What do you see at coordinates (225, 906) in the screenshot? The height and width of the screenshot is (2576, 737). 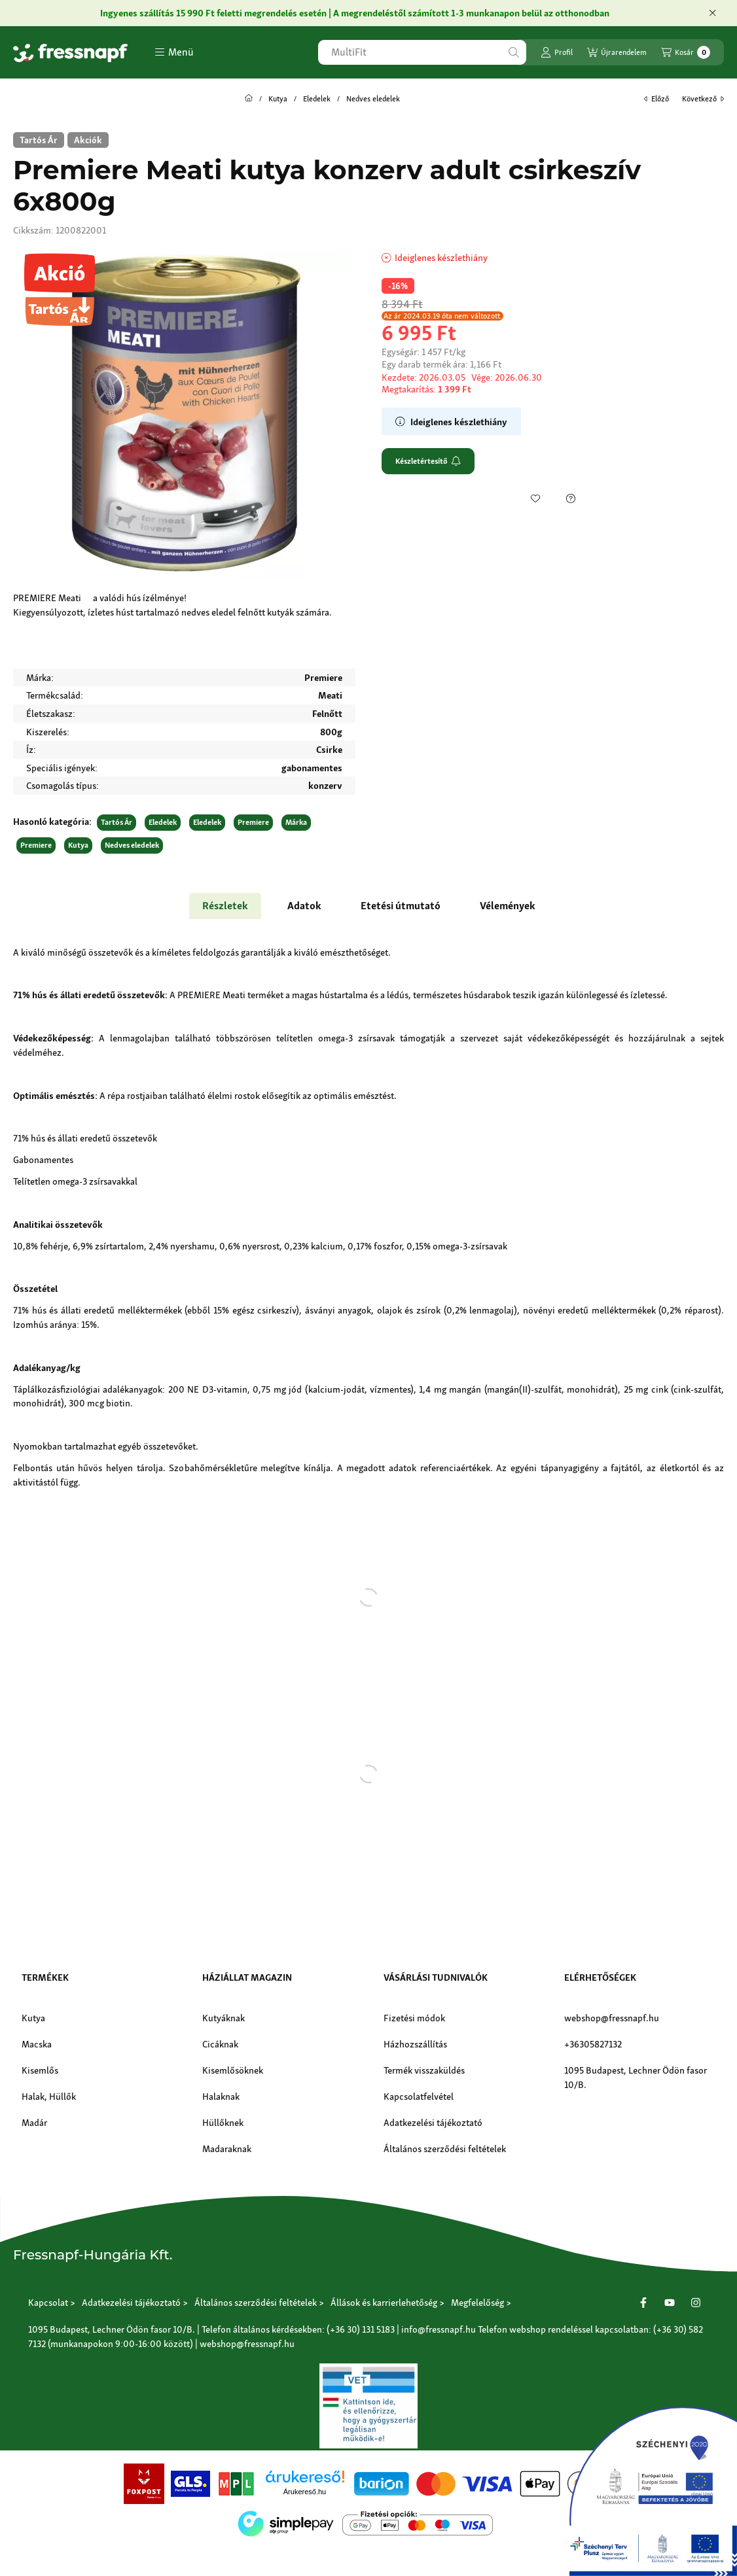 I see `Részletek [tab]` at bounding box center [225, 906].